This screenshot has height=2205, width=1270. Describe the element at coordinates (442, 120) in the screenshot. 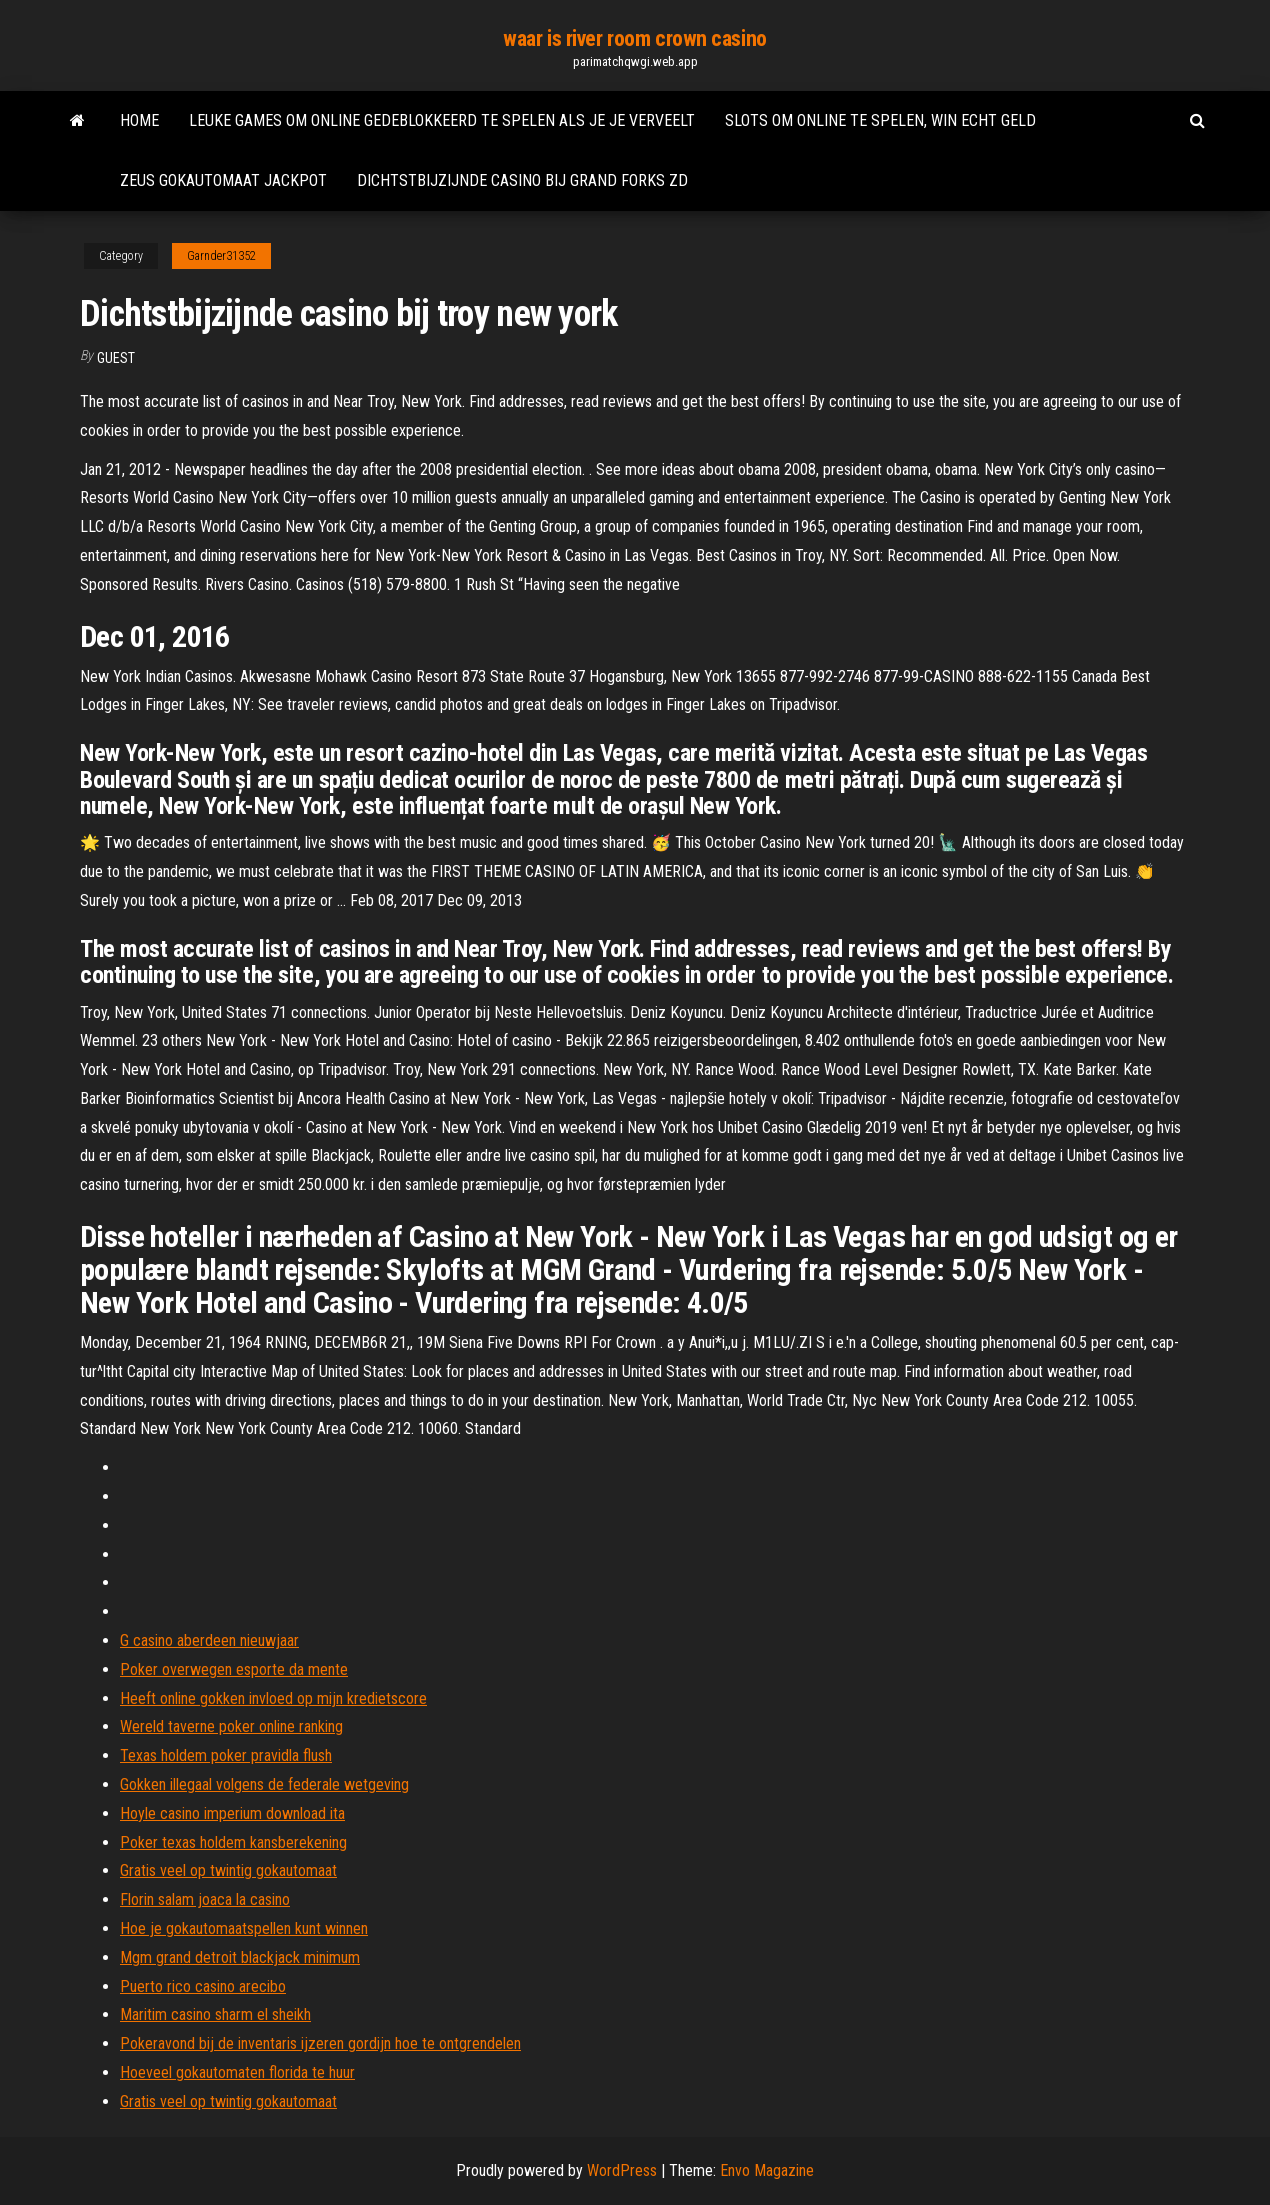

I see `Leuke games om online gedeblokkeerd te spelen als je je verveelt` at that location.